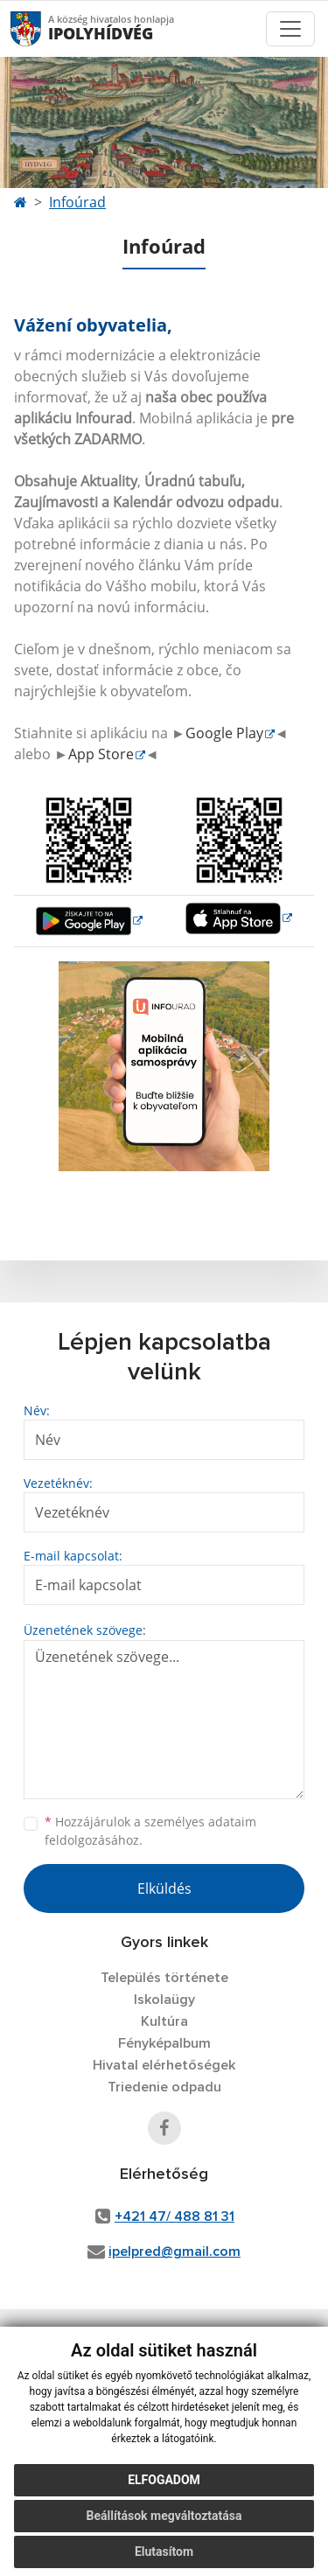 The height and width of the screenshot is (2576, 328). Describe the element at coordinates (174, 2216) in the screenshot. I see `+421 47/ 488 81 31` at that location.